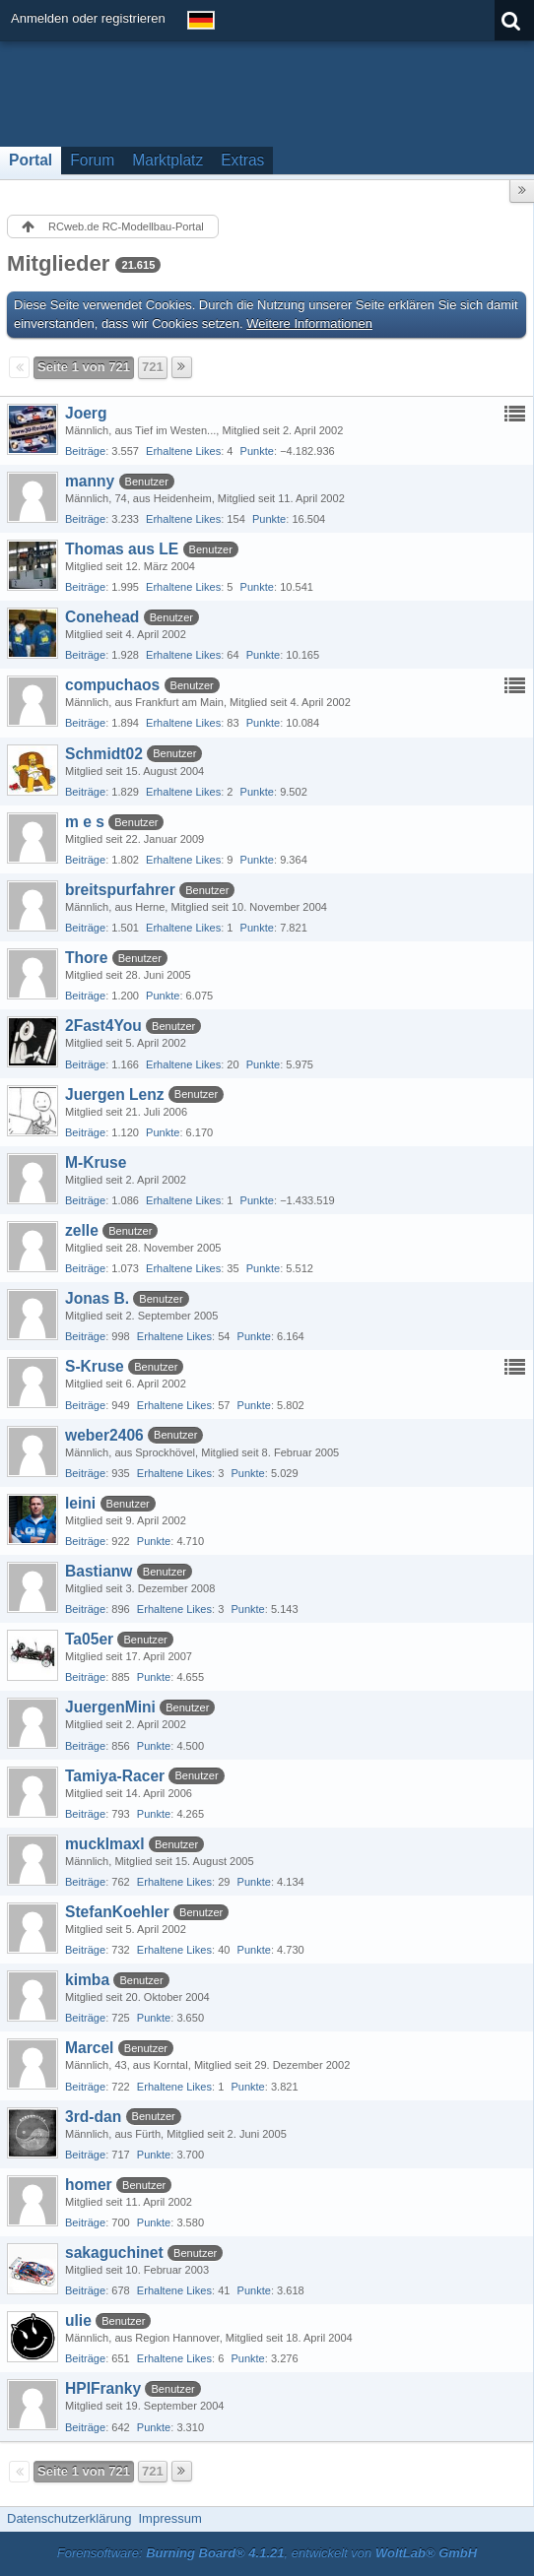 Image resolution: width=534 pixels, height=2576 pixels. I want to click on manny, so click(89, 481).